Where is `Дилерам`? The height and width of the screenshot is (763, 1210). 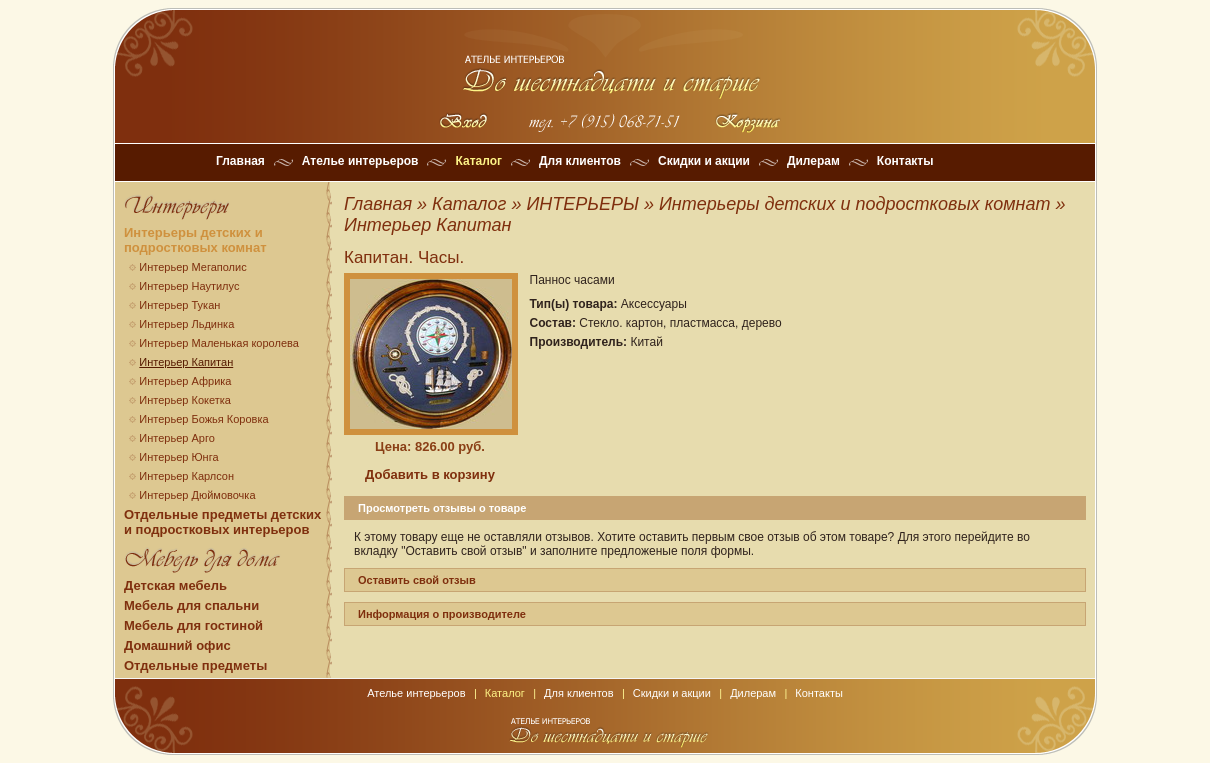
Дилерам is located at coordinates (813, 161).